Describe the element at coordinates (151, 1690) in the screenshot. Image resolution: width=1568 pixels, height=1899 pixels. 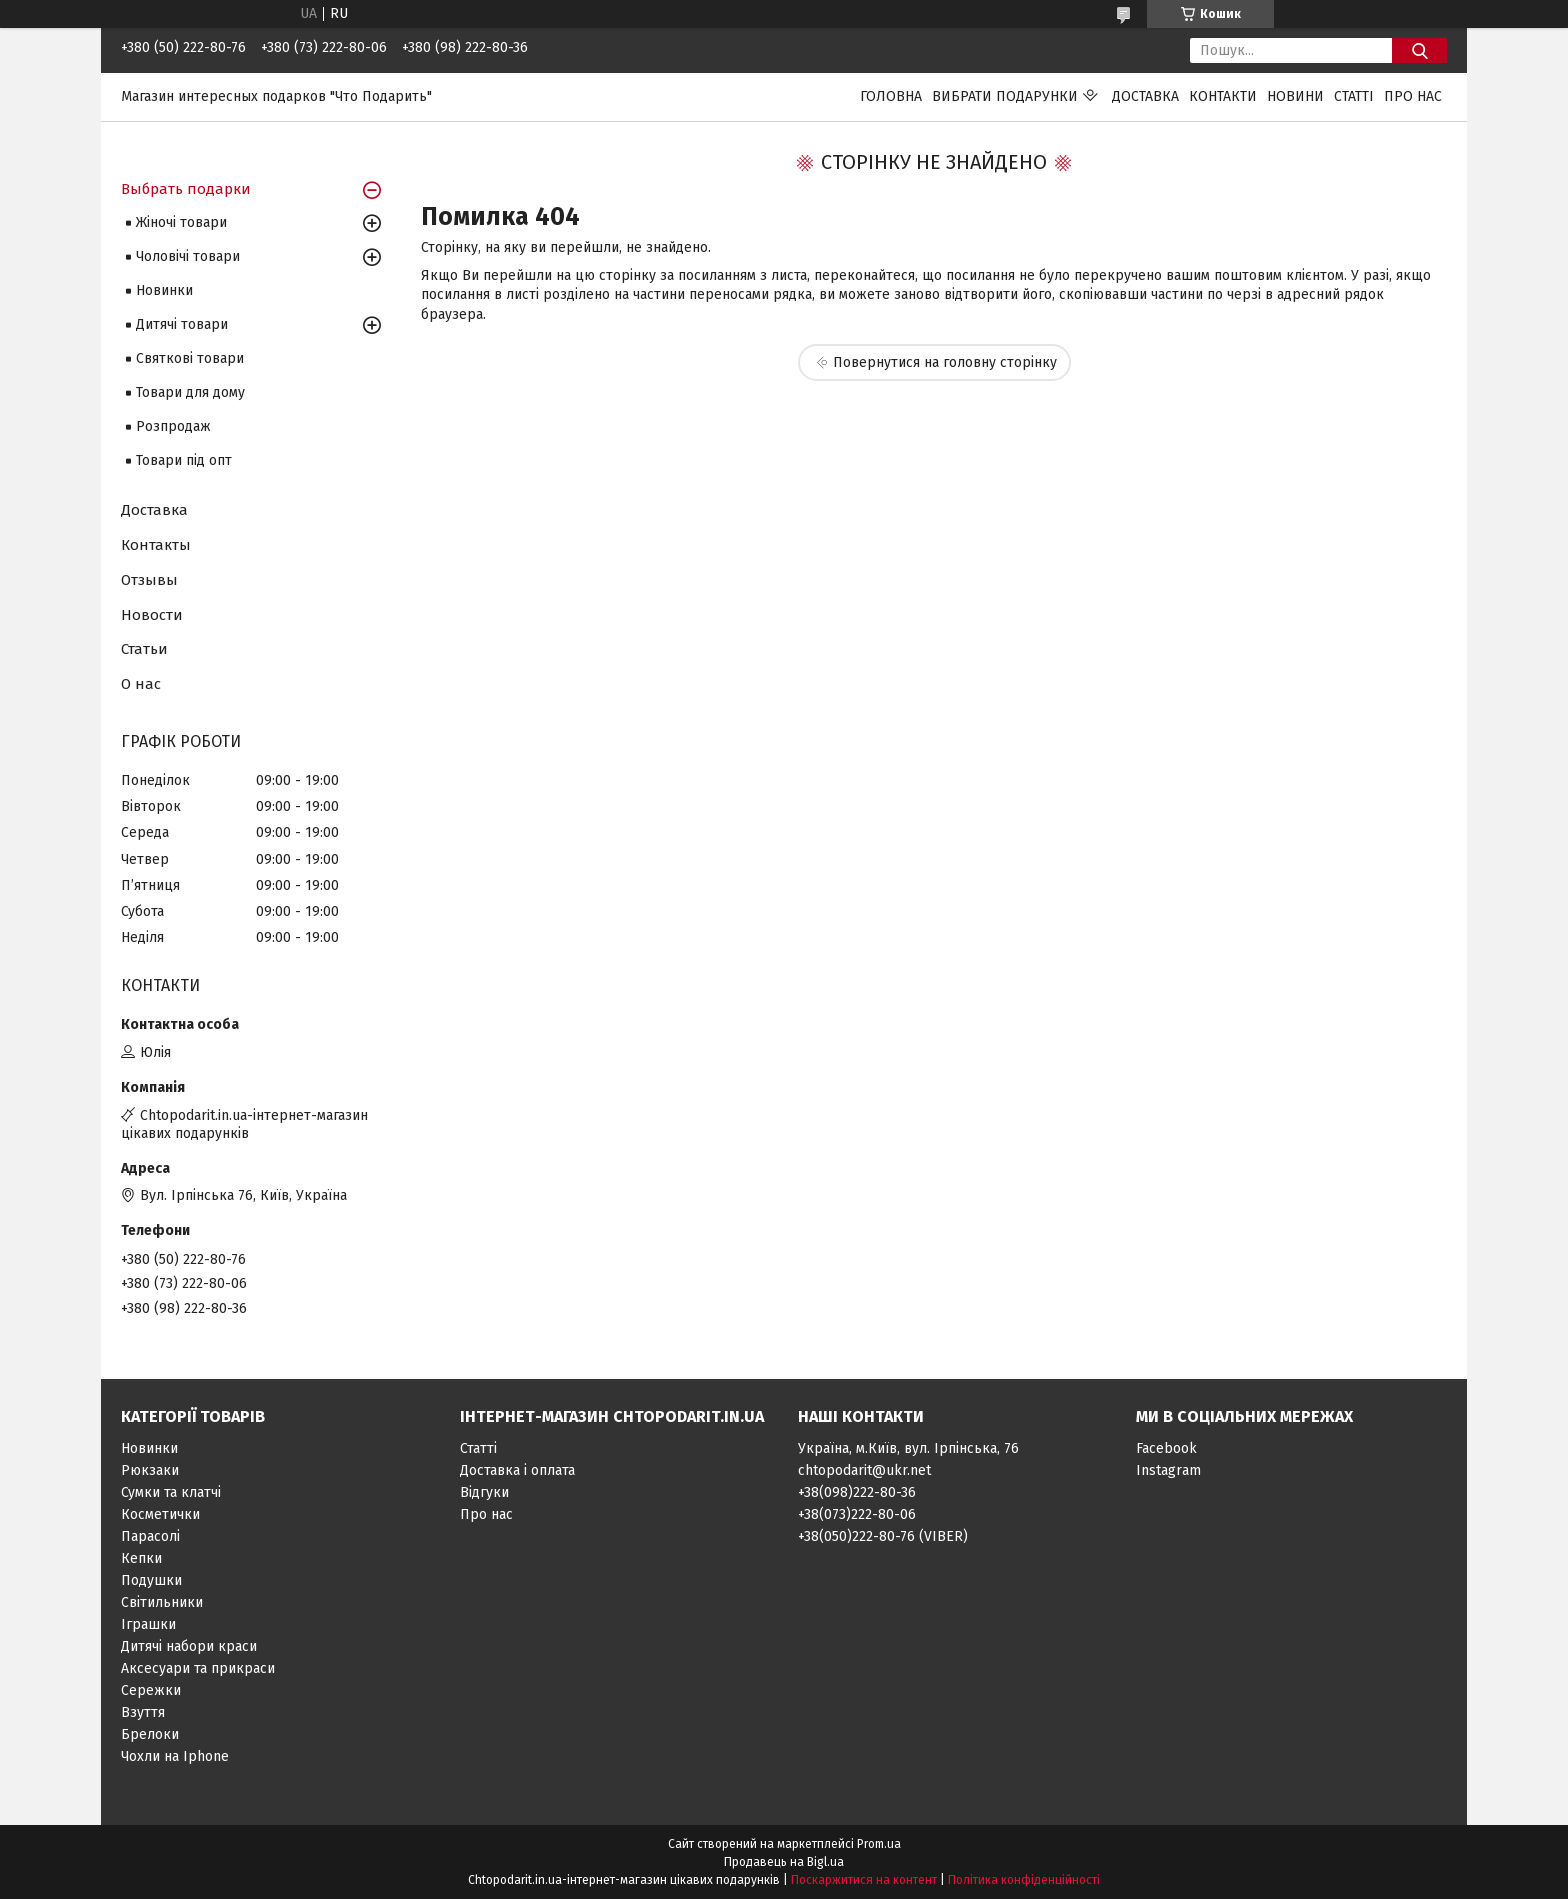
I see `Сережки` at that location.